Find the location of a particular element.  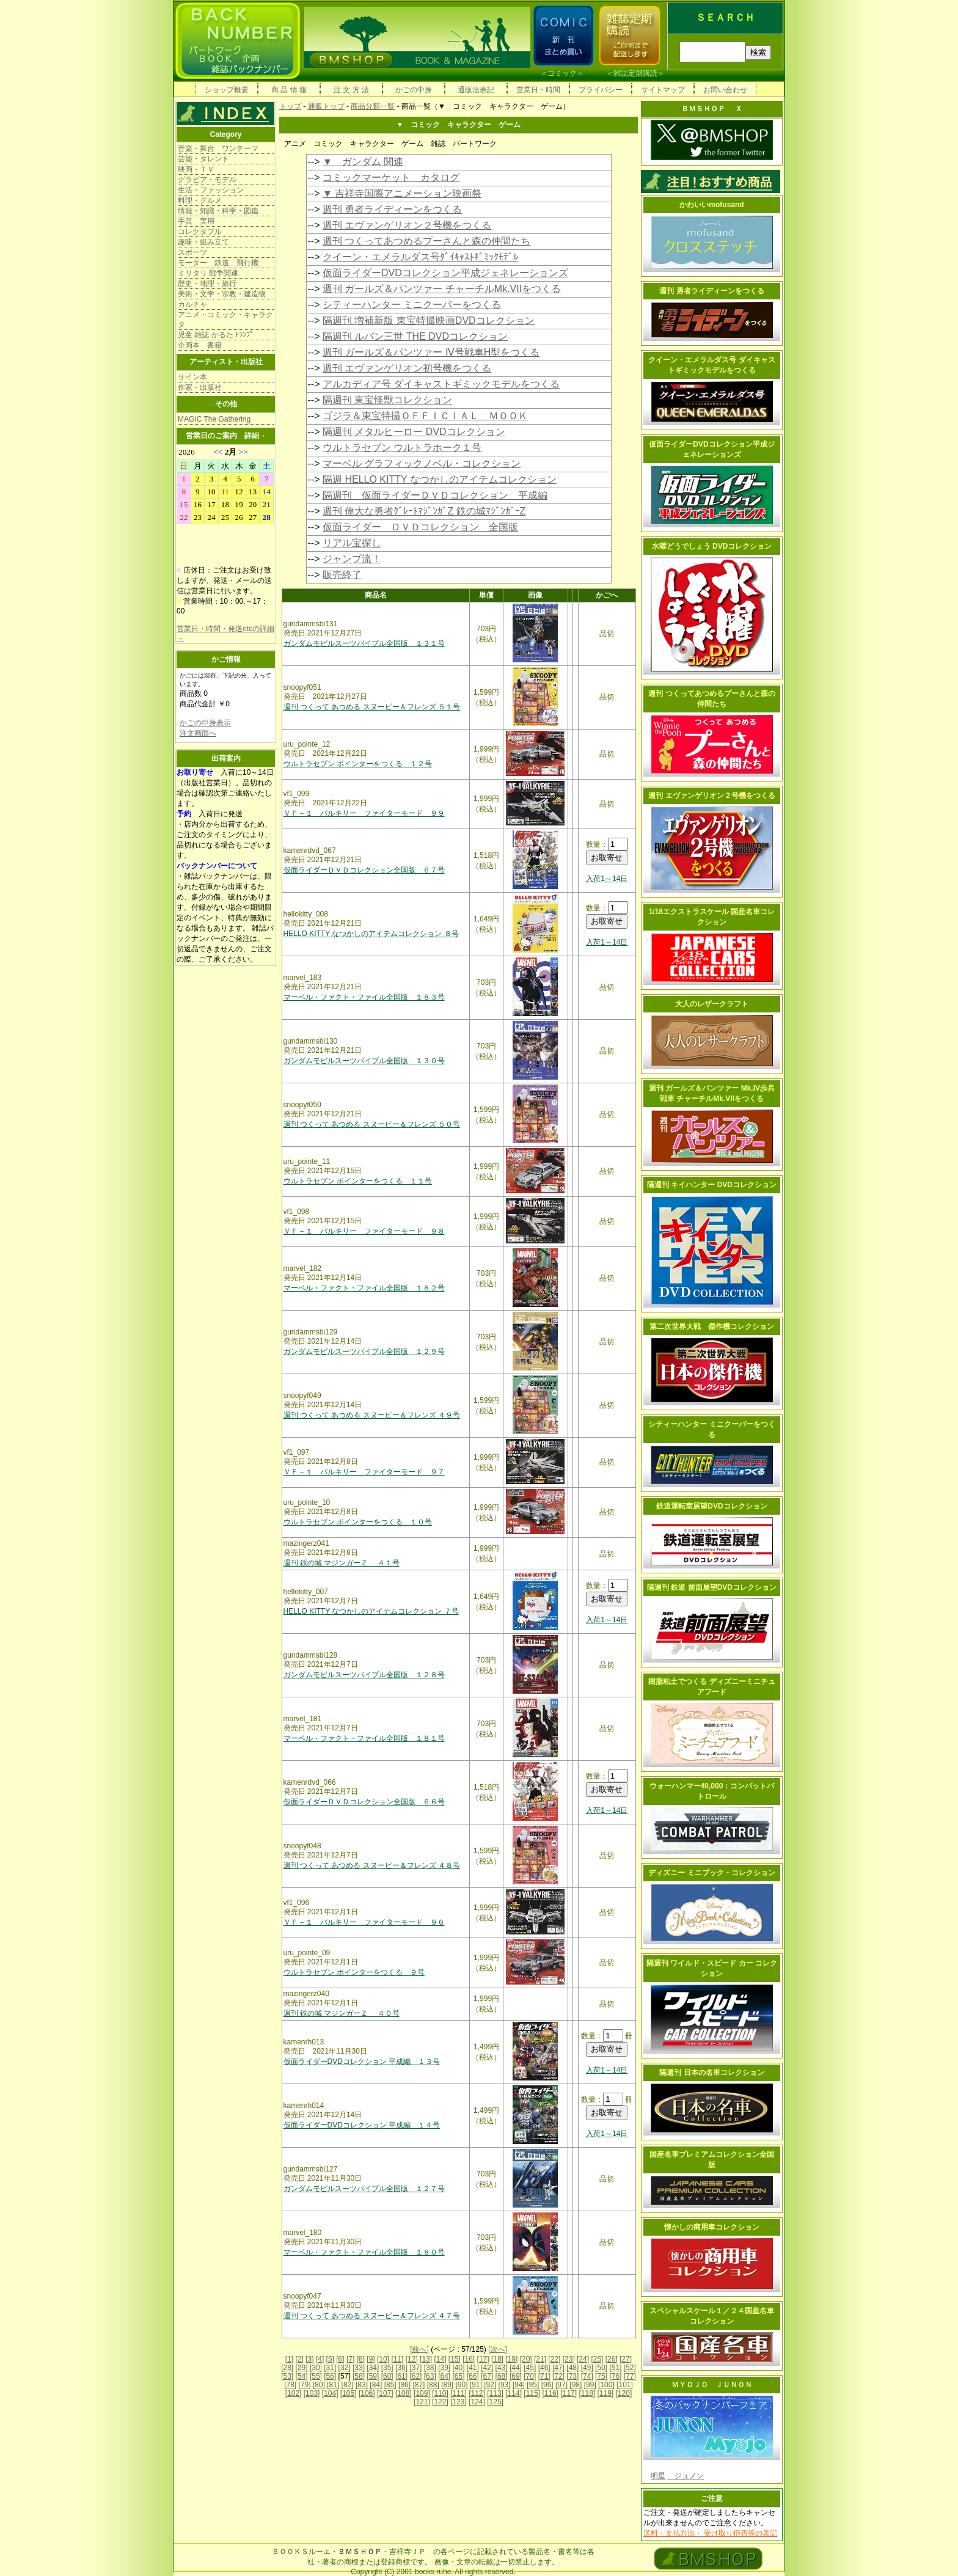

[47] is located at coordinates (558, 2367).